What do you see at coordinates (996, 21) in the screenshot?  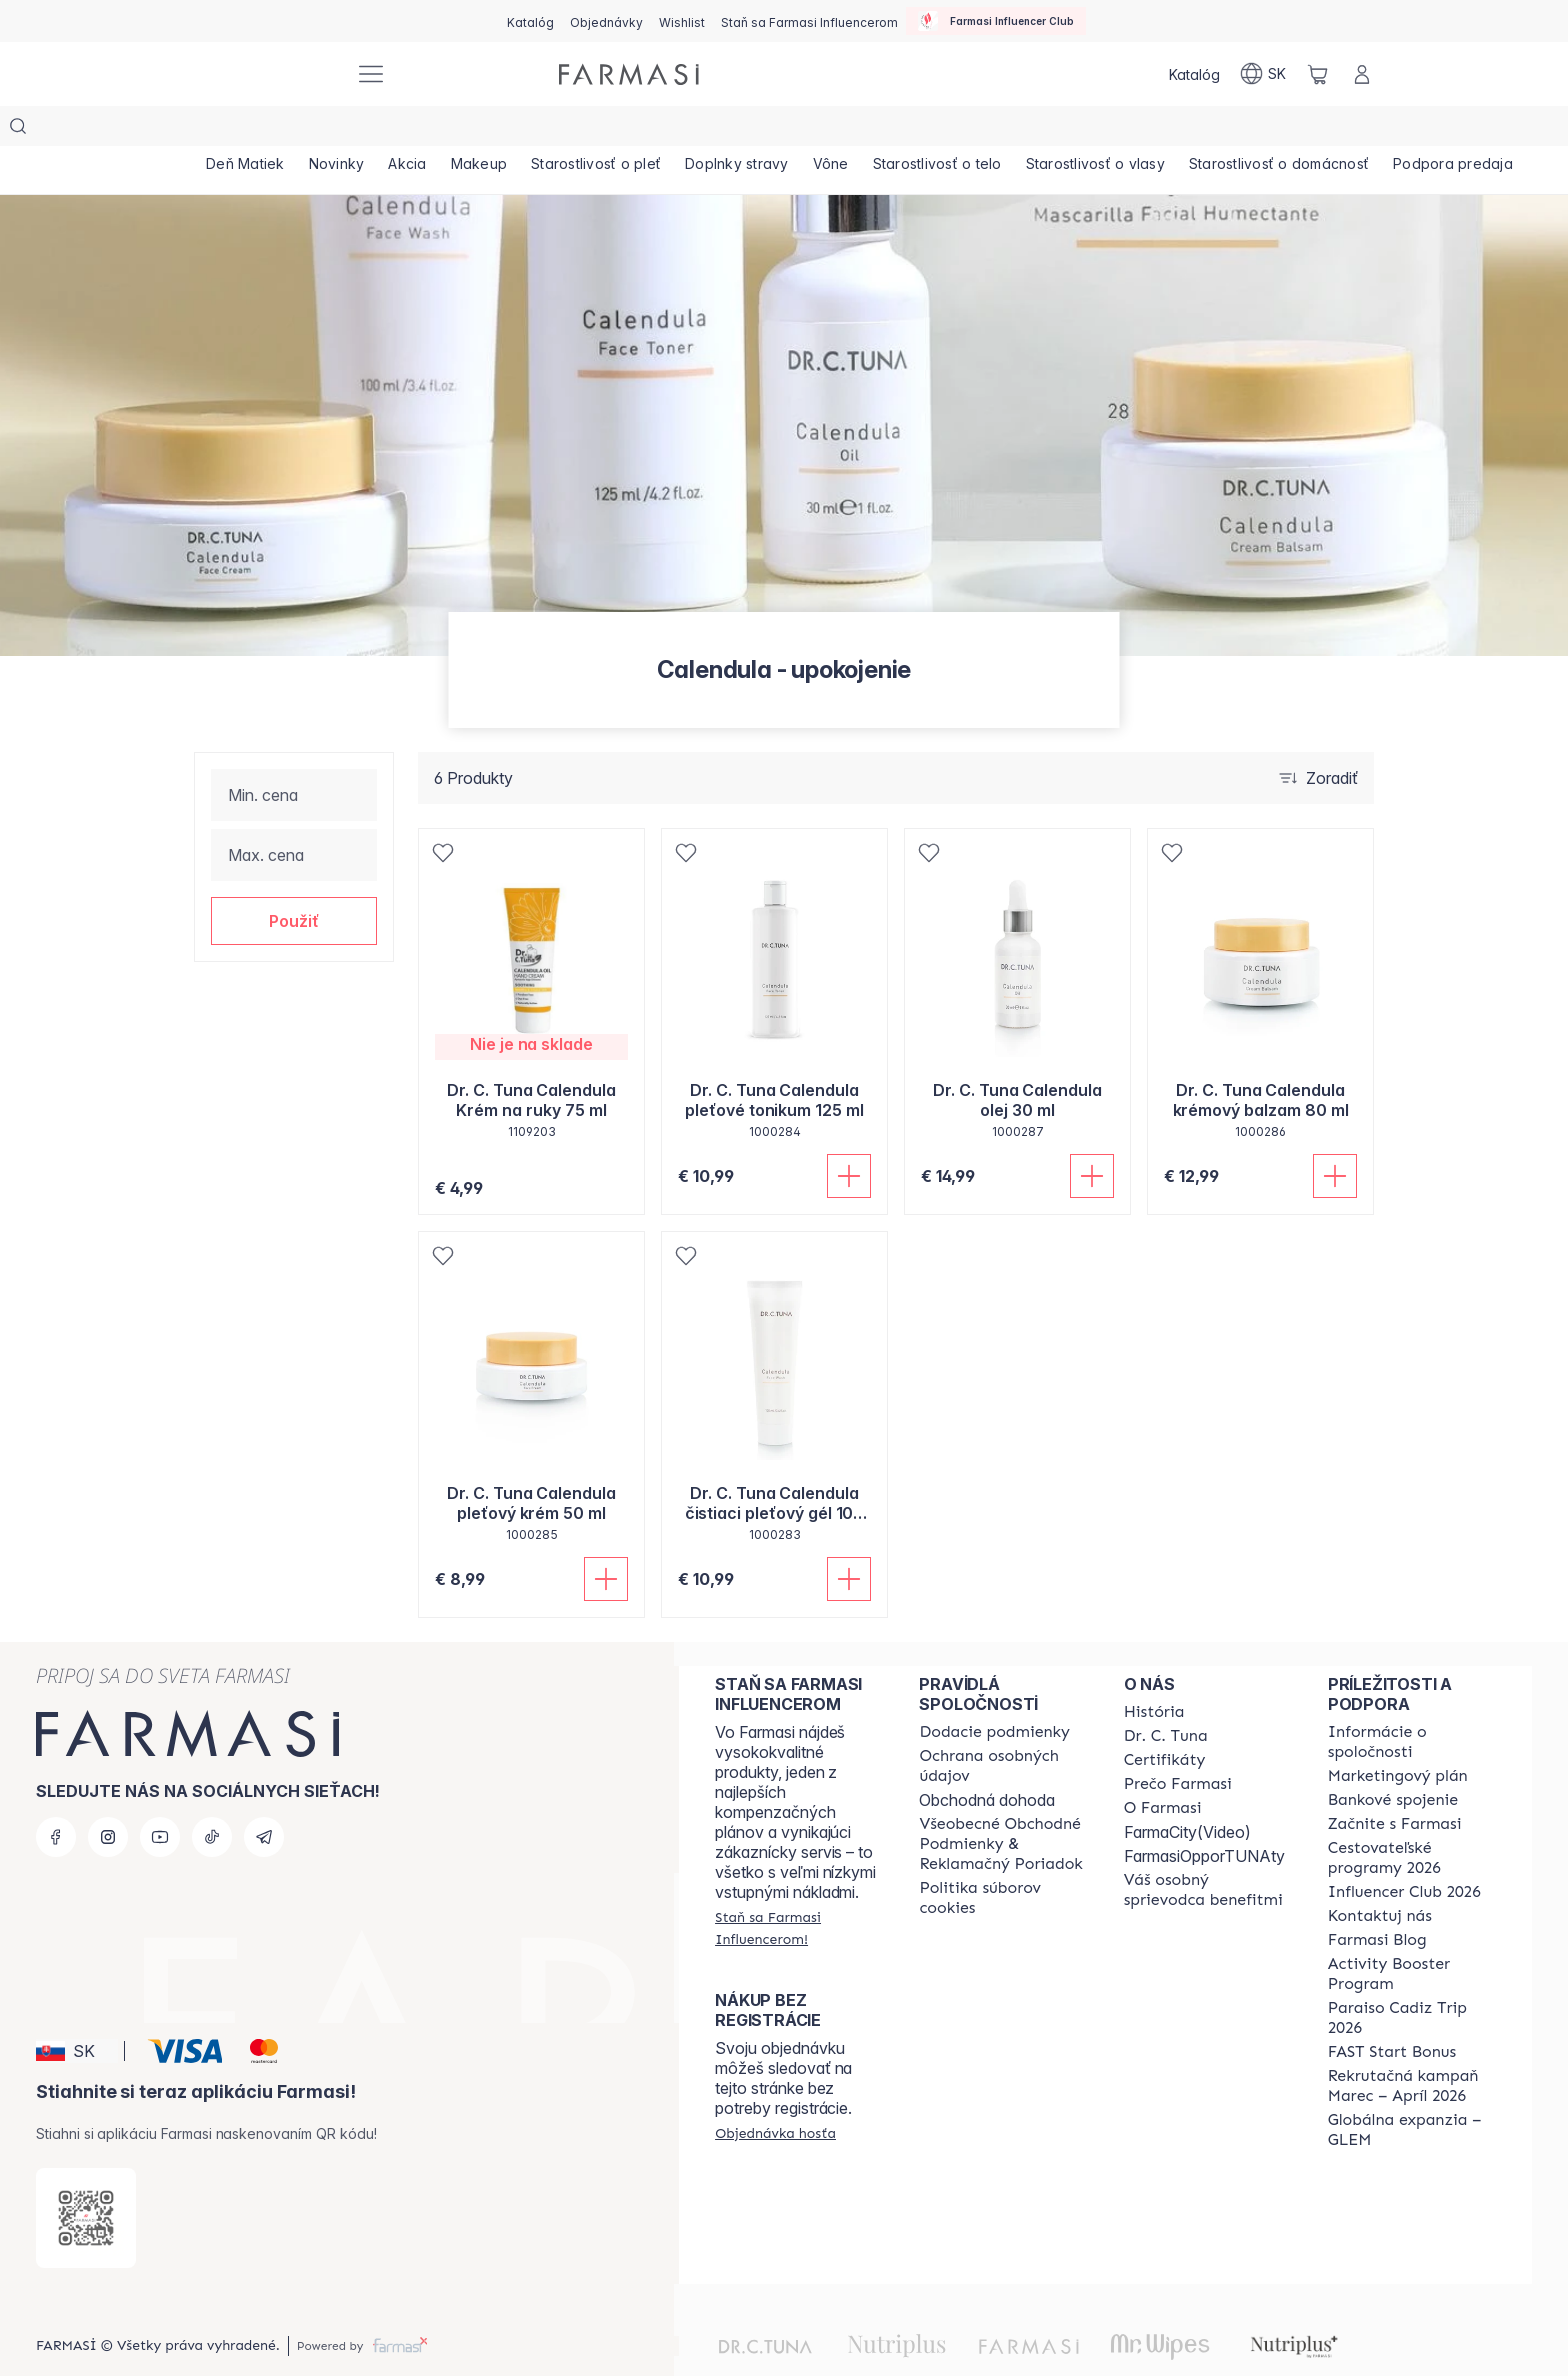 I see `[/farmasi/influencerclub]` at bounding box center [996, 21].